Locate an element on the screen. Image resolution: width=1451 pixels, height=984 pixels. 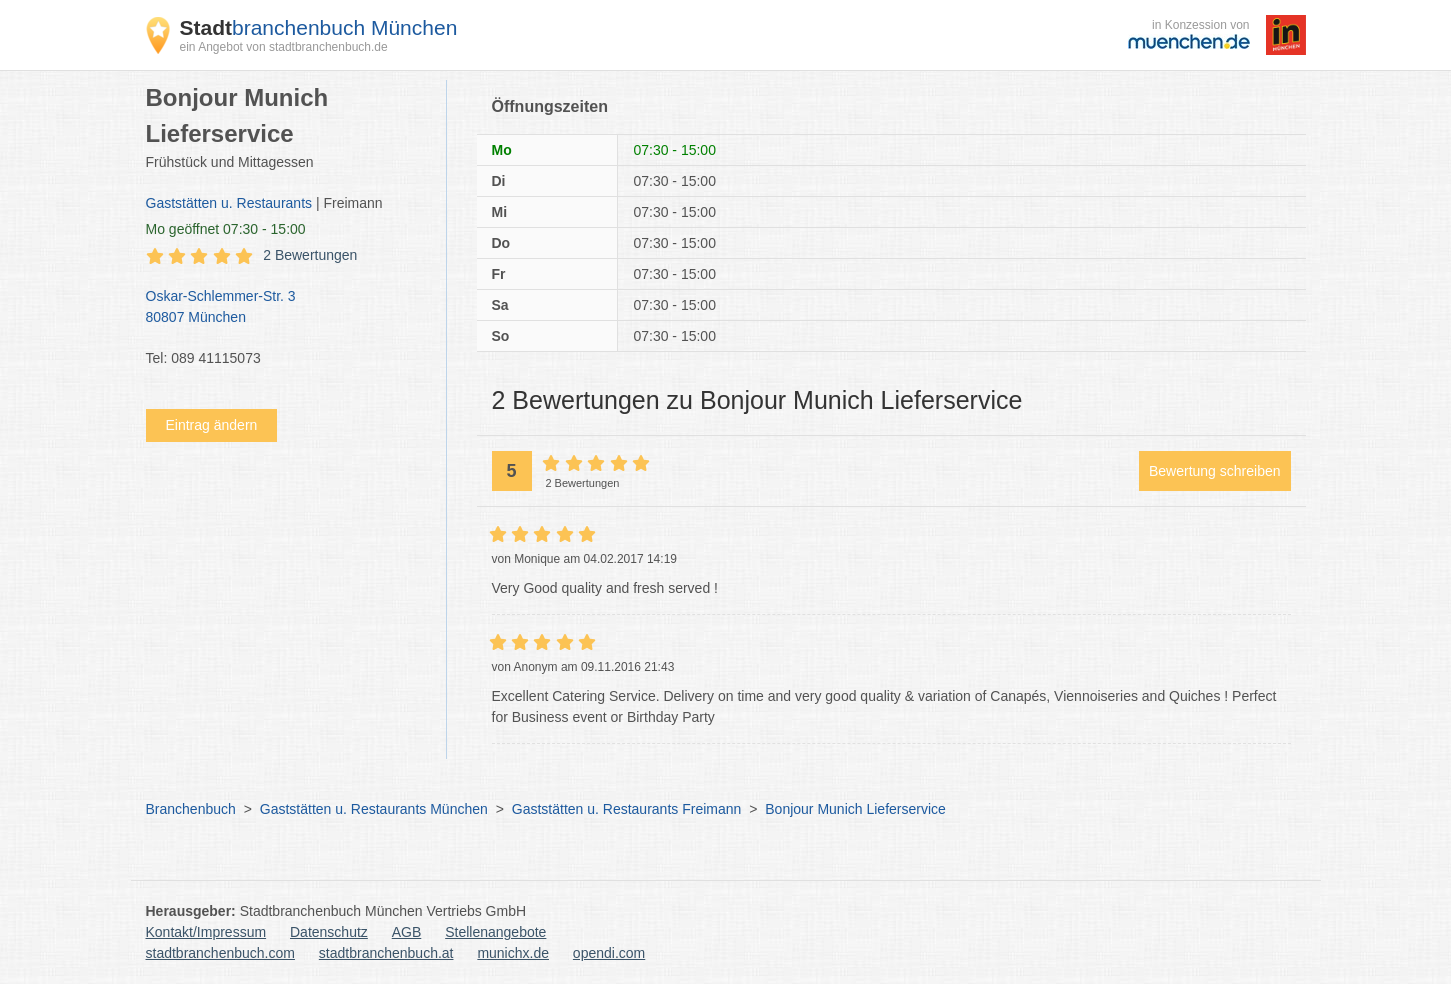
geöffnet 07:30 - 15:00 is located at coordinates (226, 229).